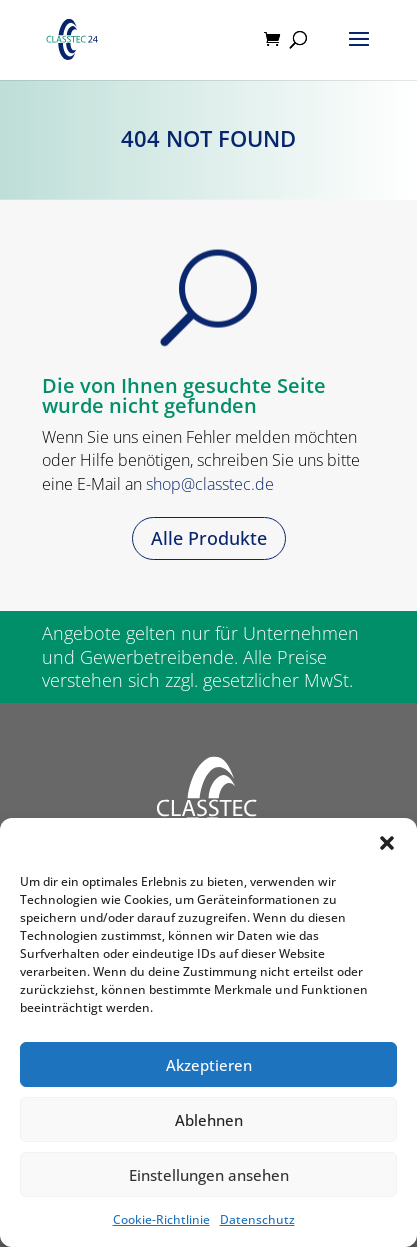 The height and width of the screenshot is (1247, 417). What do you see at coordinates (387, 843) in the screenshot?
I see `[button]` at bounding box center [387, 843].